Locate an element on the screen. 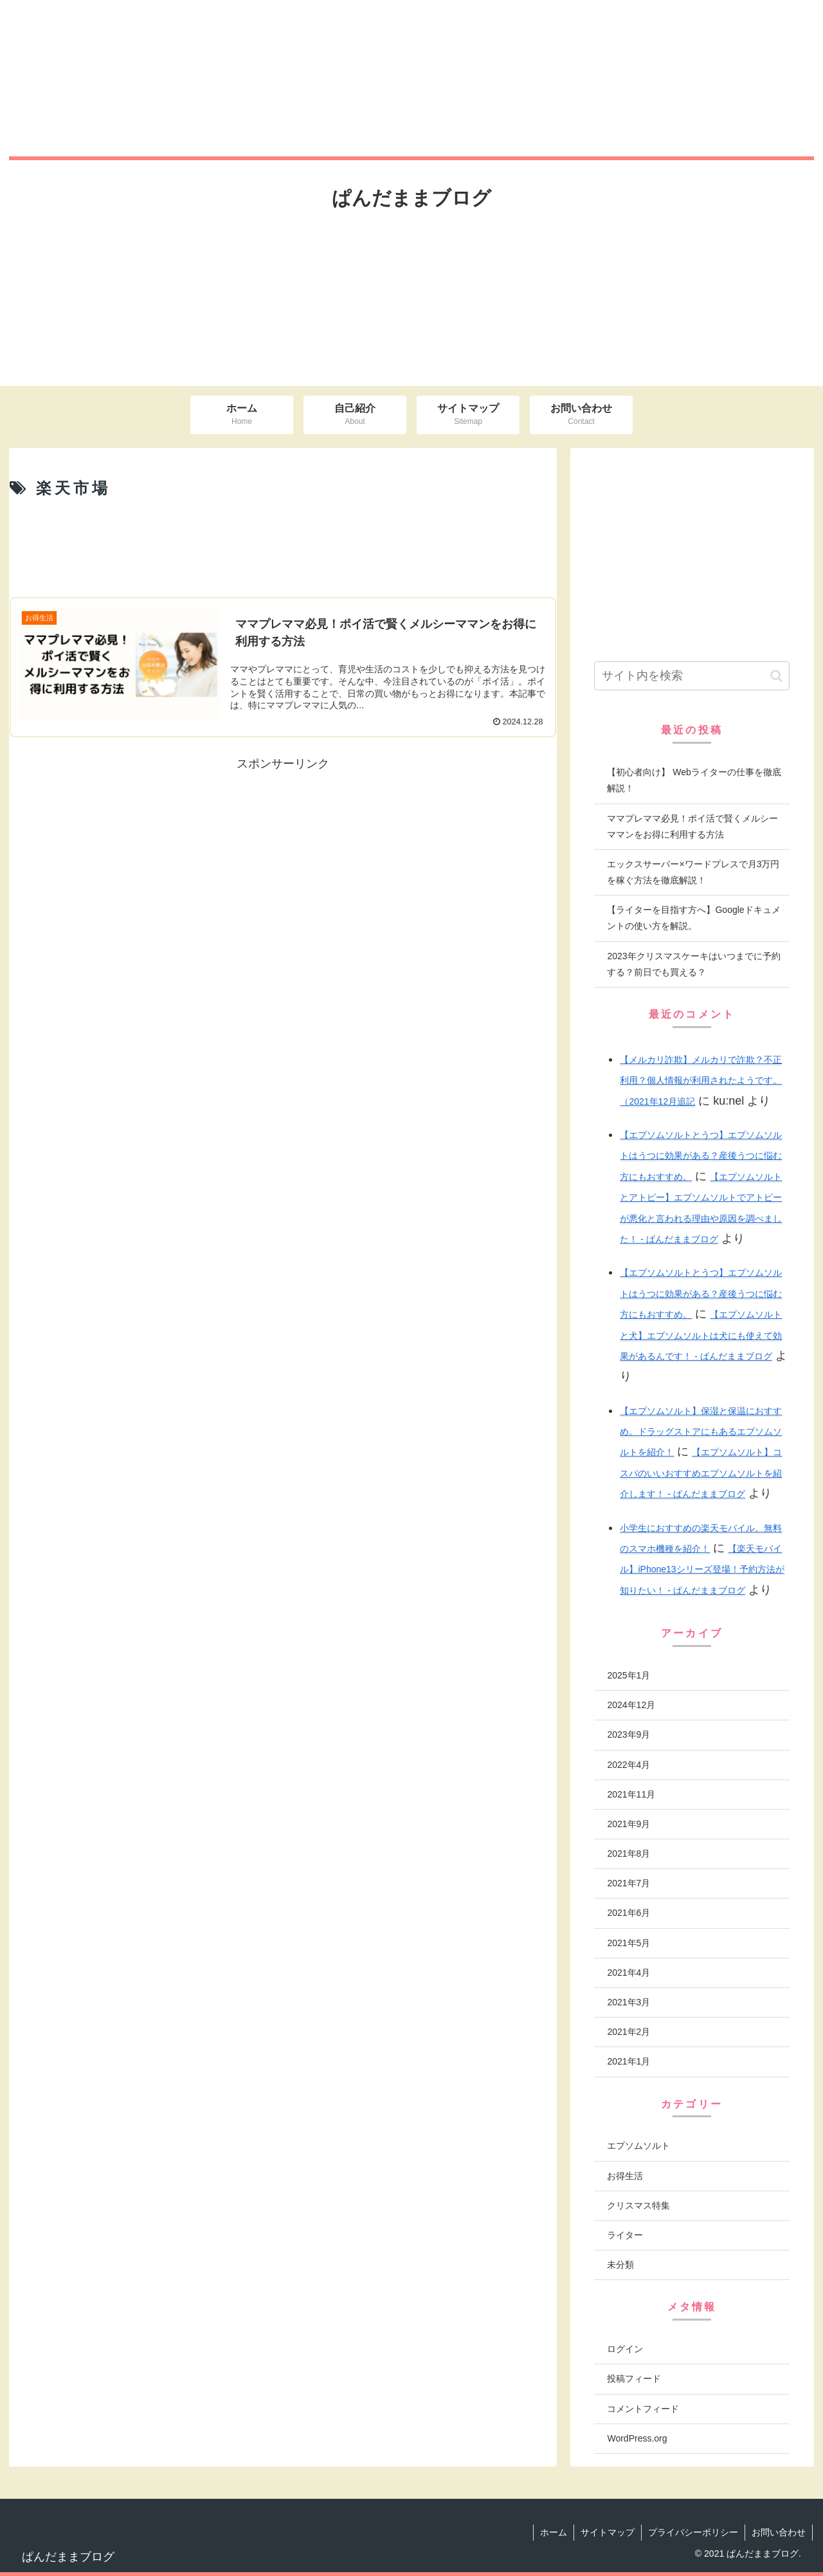 The width and height of the screenshot is (823, 2576). サイトマップ is located at coordinates (608, 2532).